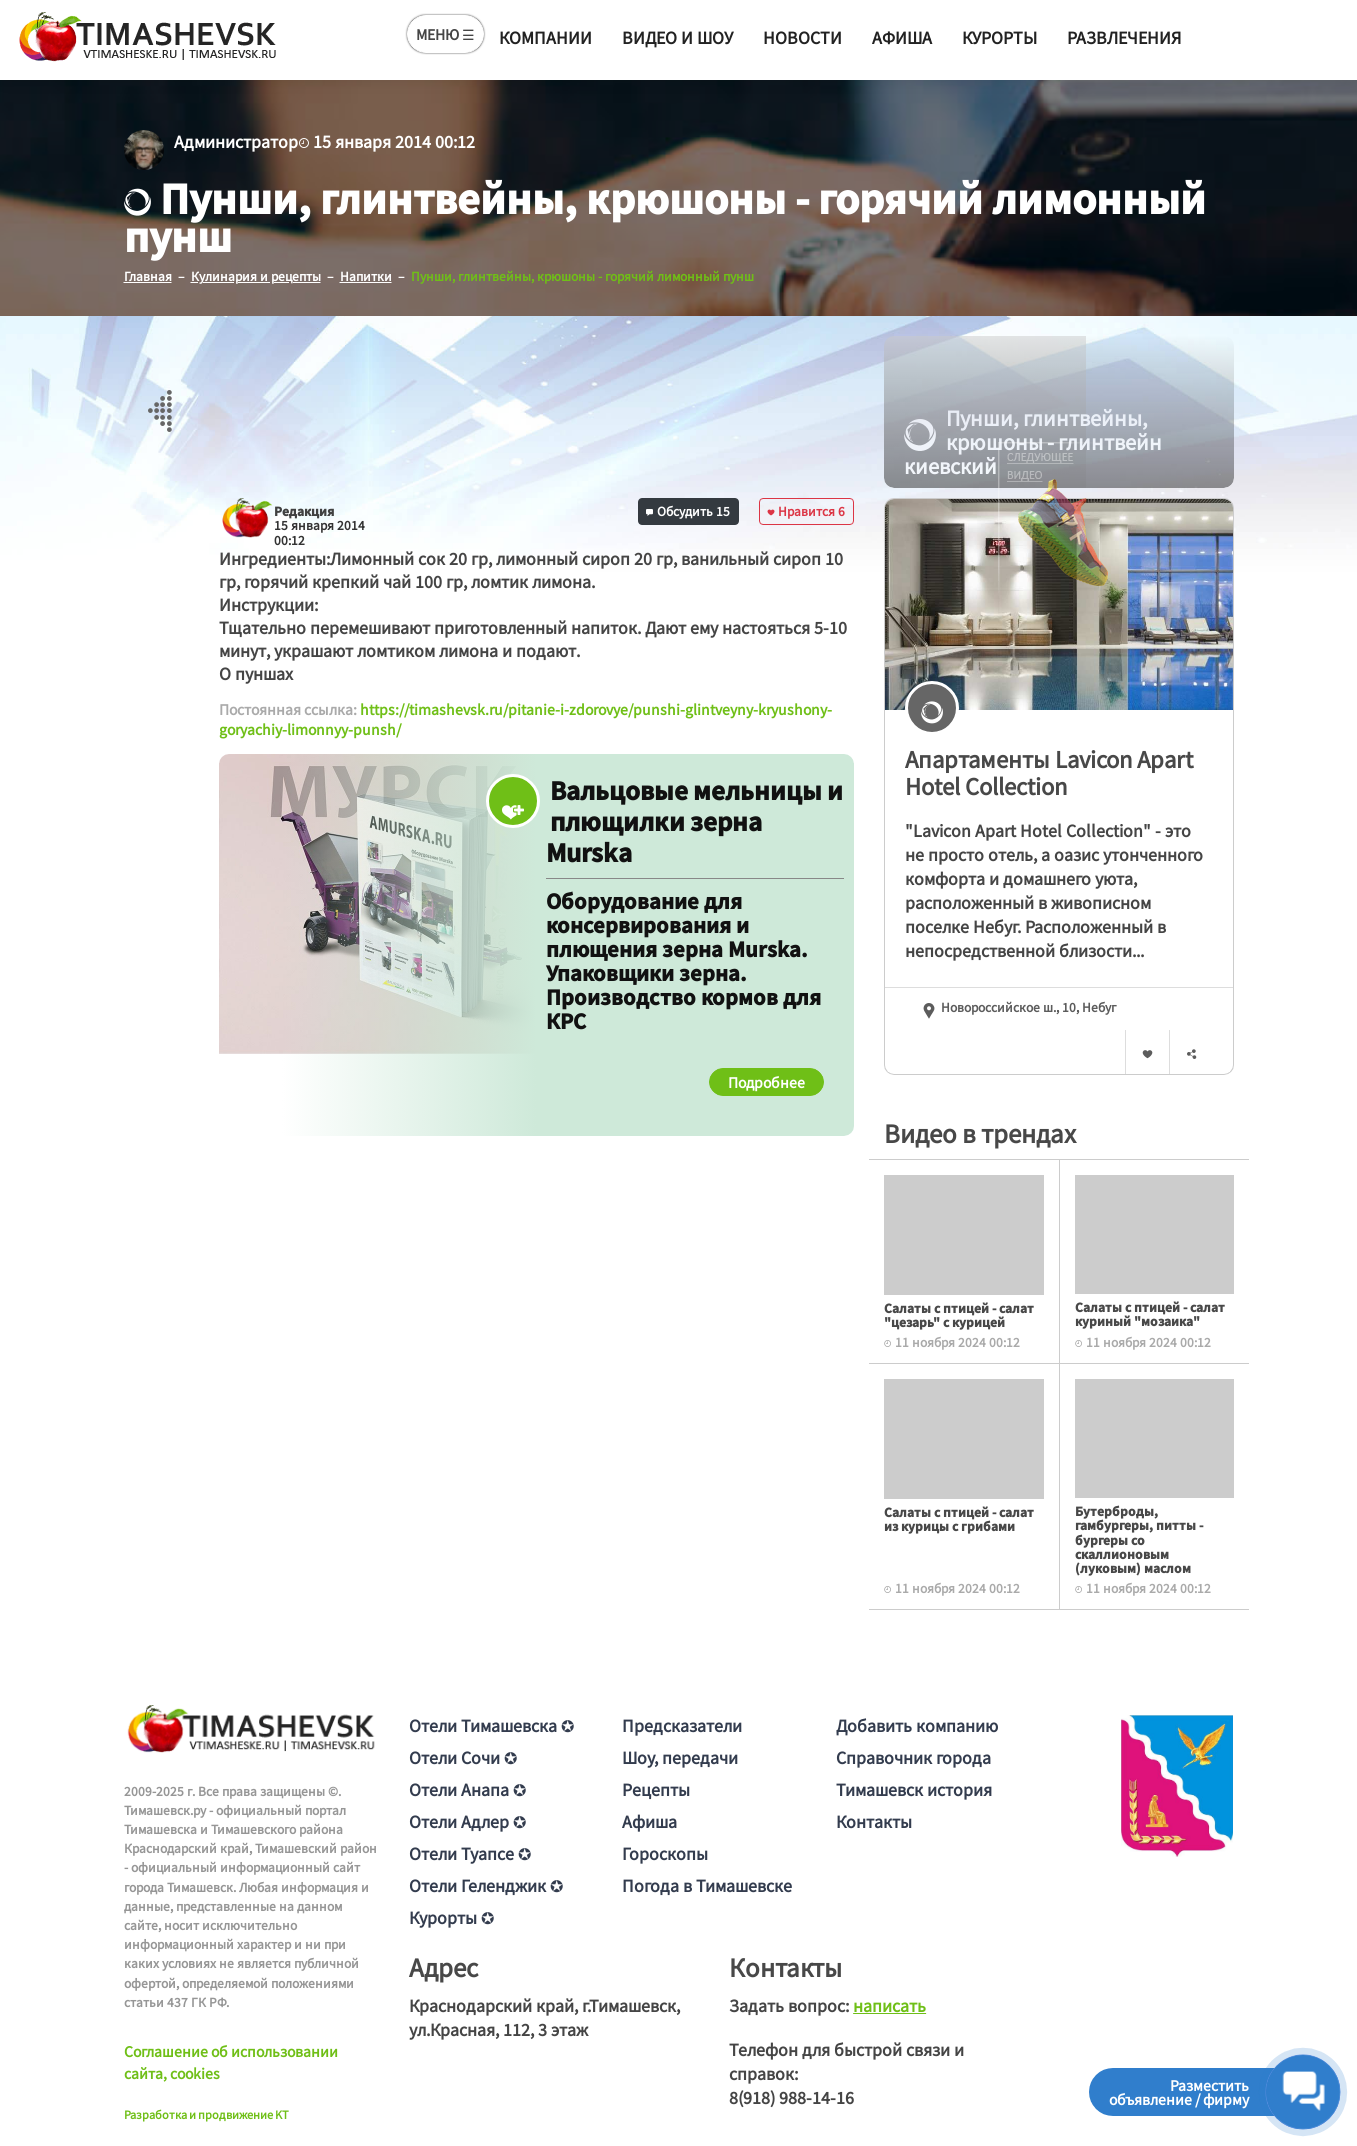  What do you see at coordinates (874, 1821) in the screenshot?
I see `Контакты` at bounding box center [874, 1821].